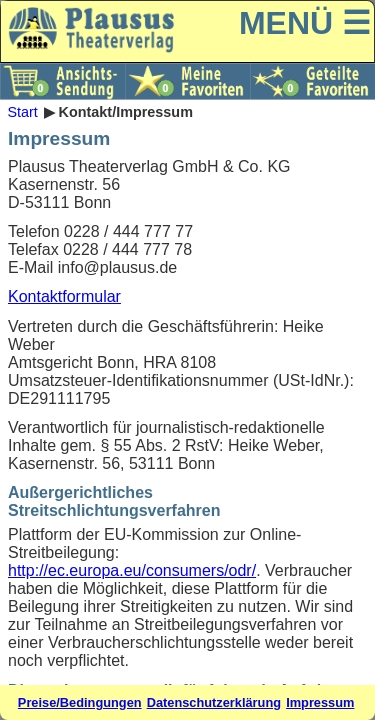 This screenshot has width=375, height=720. What do you see at coordinates (80, 702) in the screenshot?
I see `Preise/Bedingungen` at bounding box center [80, 702].